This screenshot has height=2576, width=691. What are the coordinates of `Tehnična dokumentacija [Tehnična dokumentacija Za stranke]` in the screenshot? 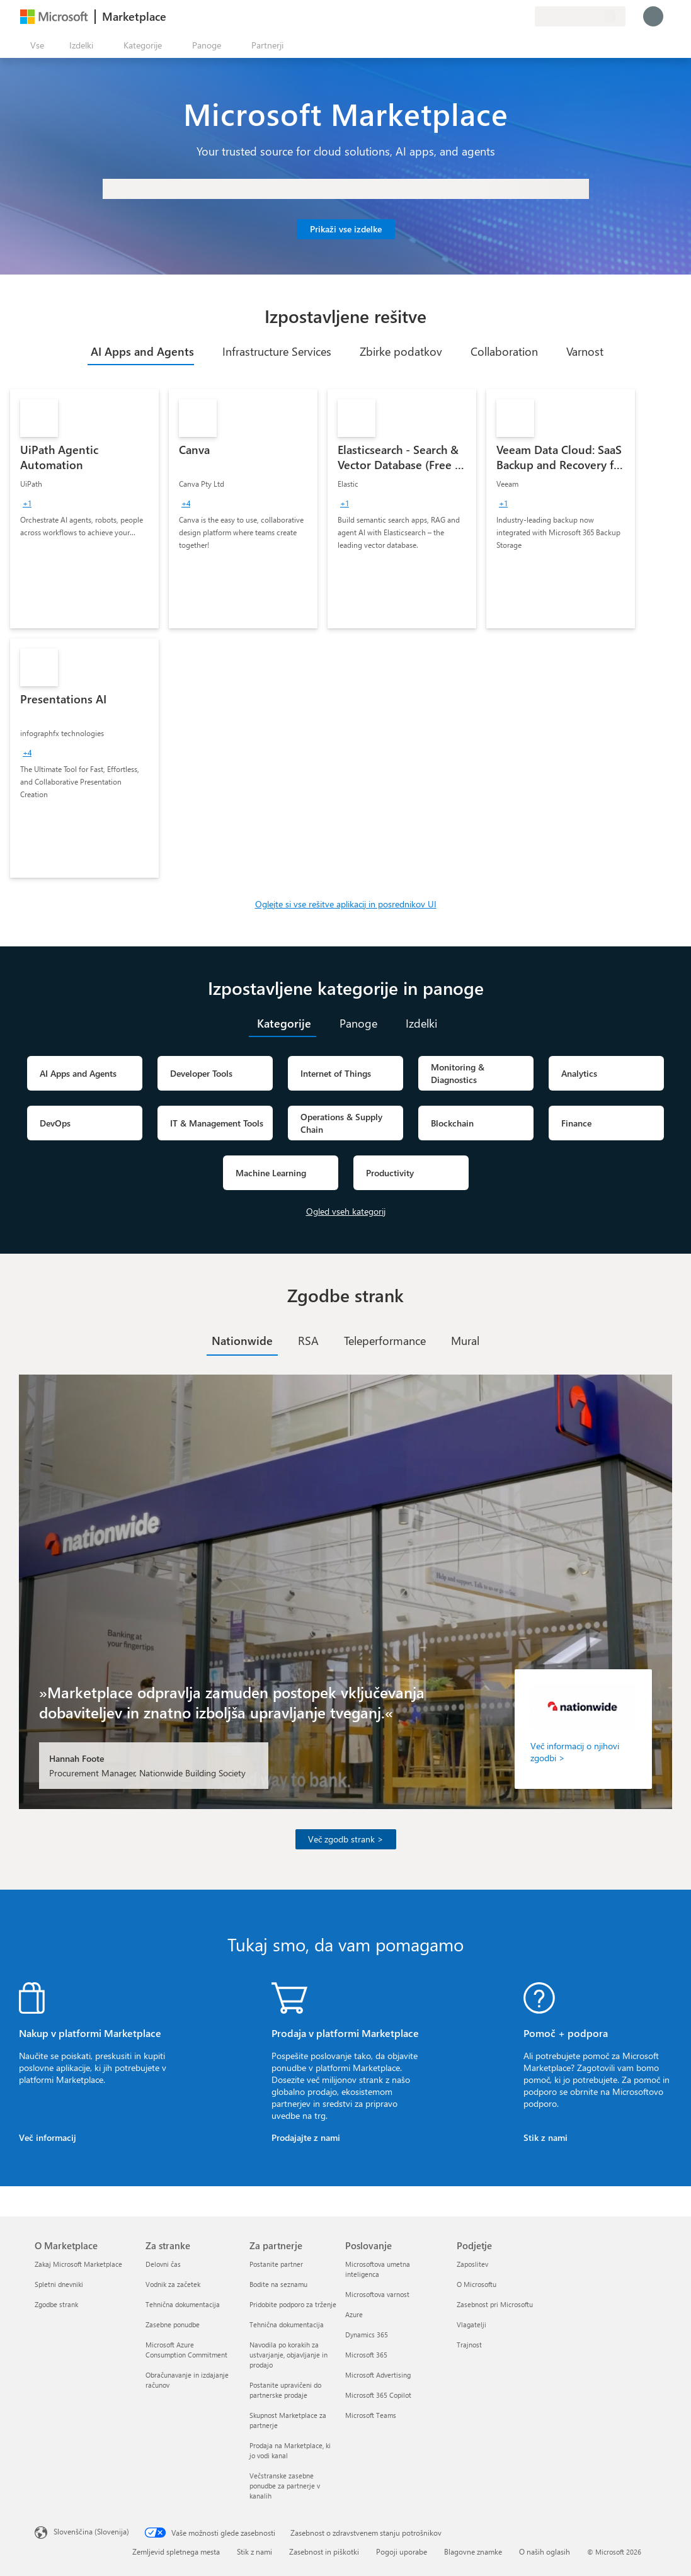 It's located at (183, 2304).